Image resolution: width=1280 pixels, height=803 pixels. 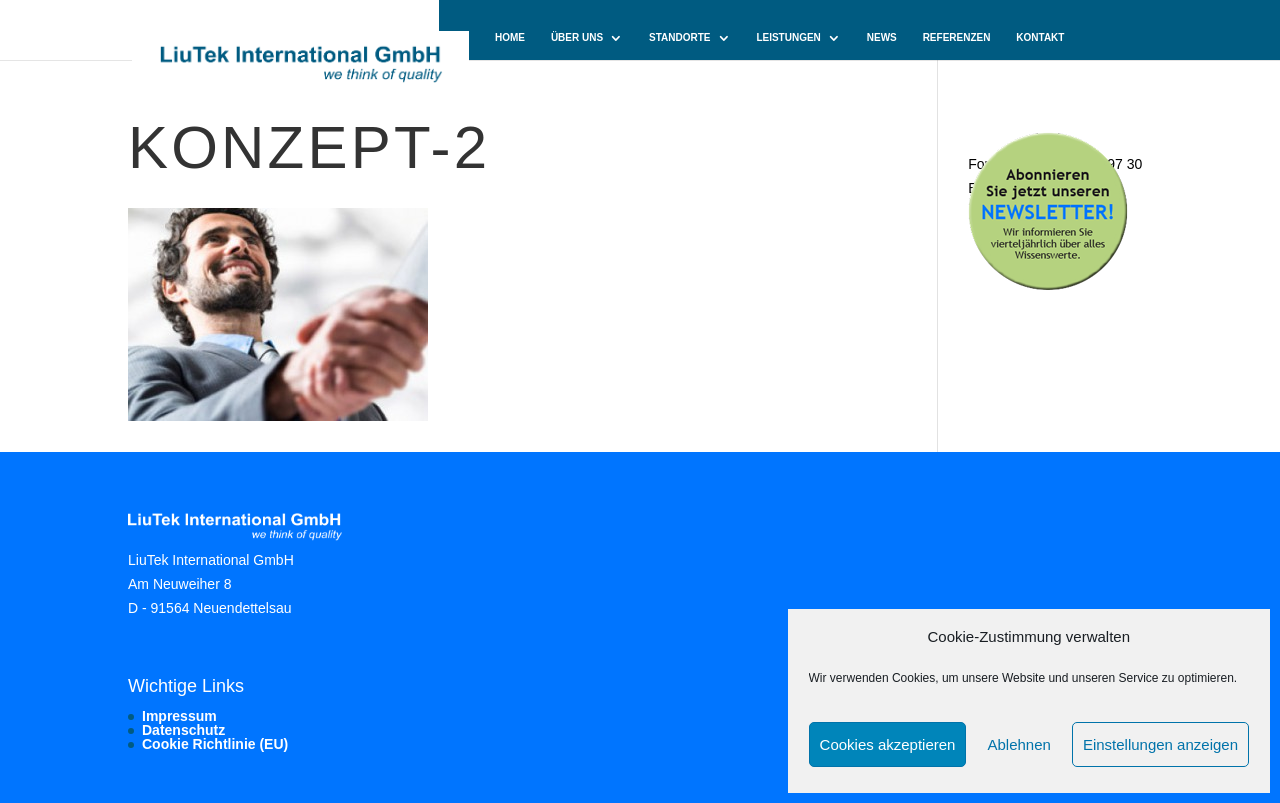 What do you see at coordinates (1040, 38) in the screenshot?
I see `Kontakt` at bounding box center [1040, 38].